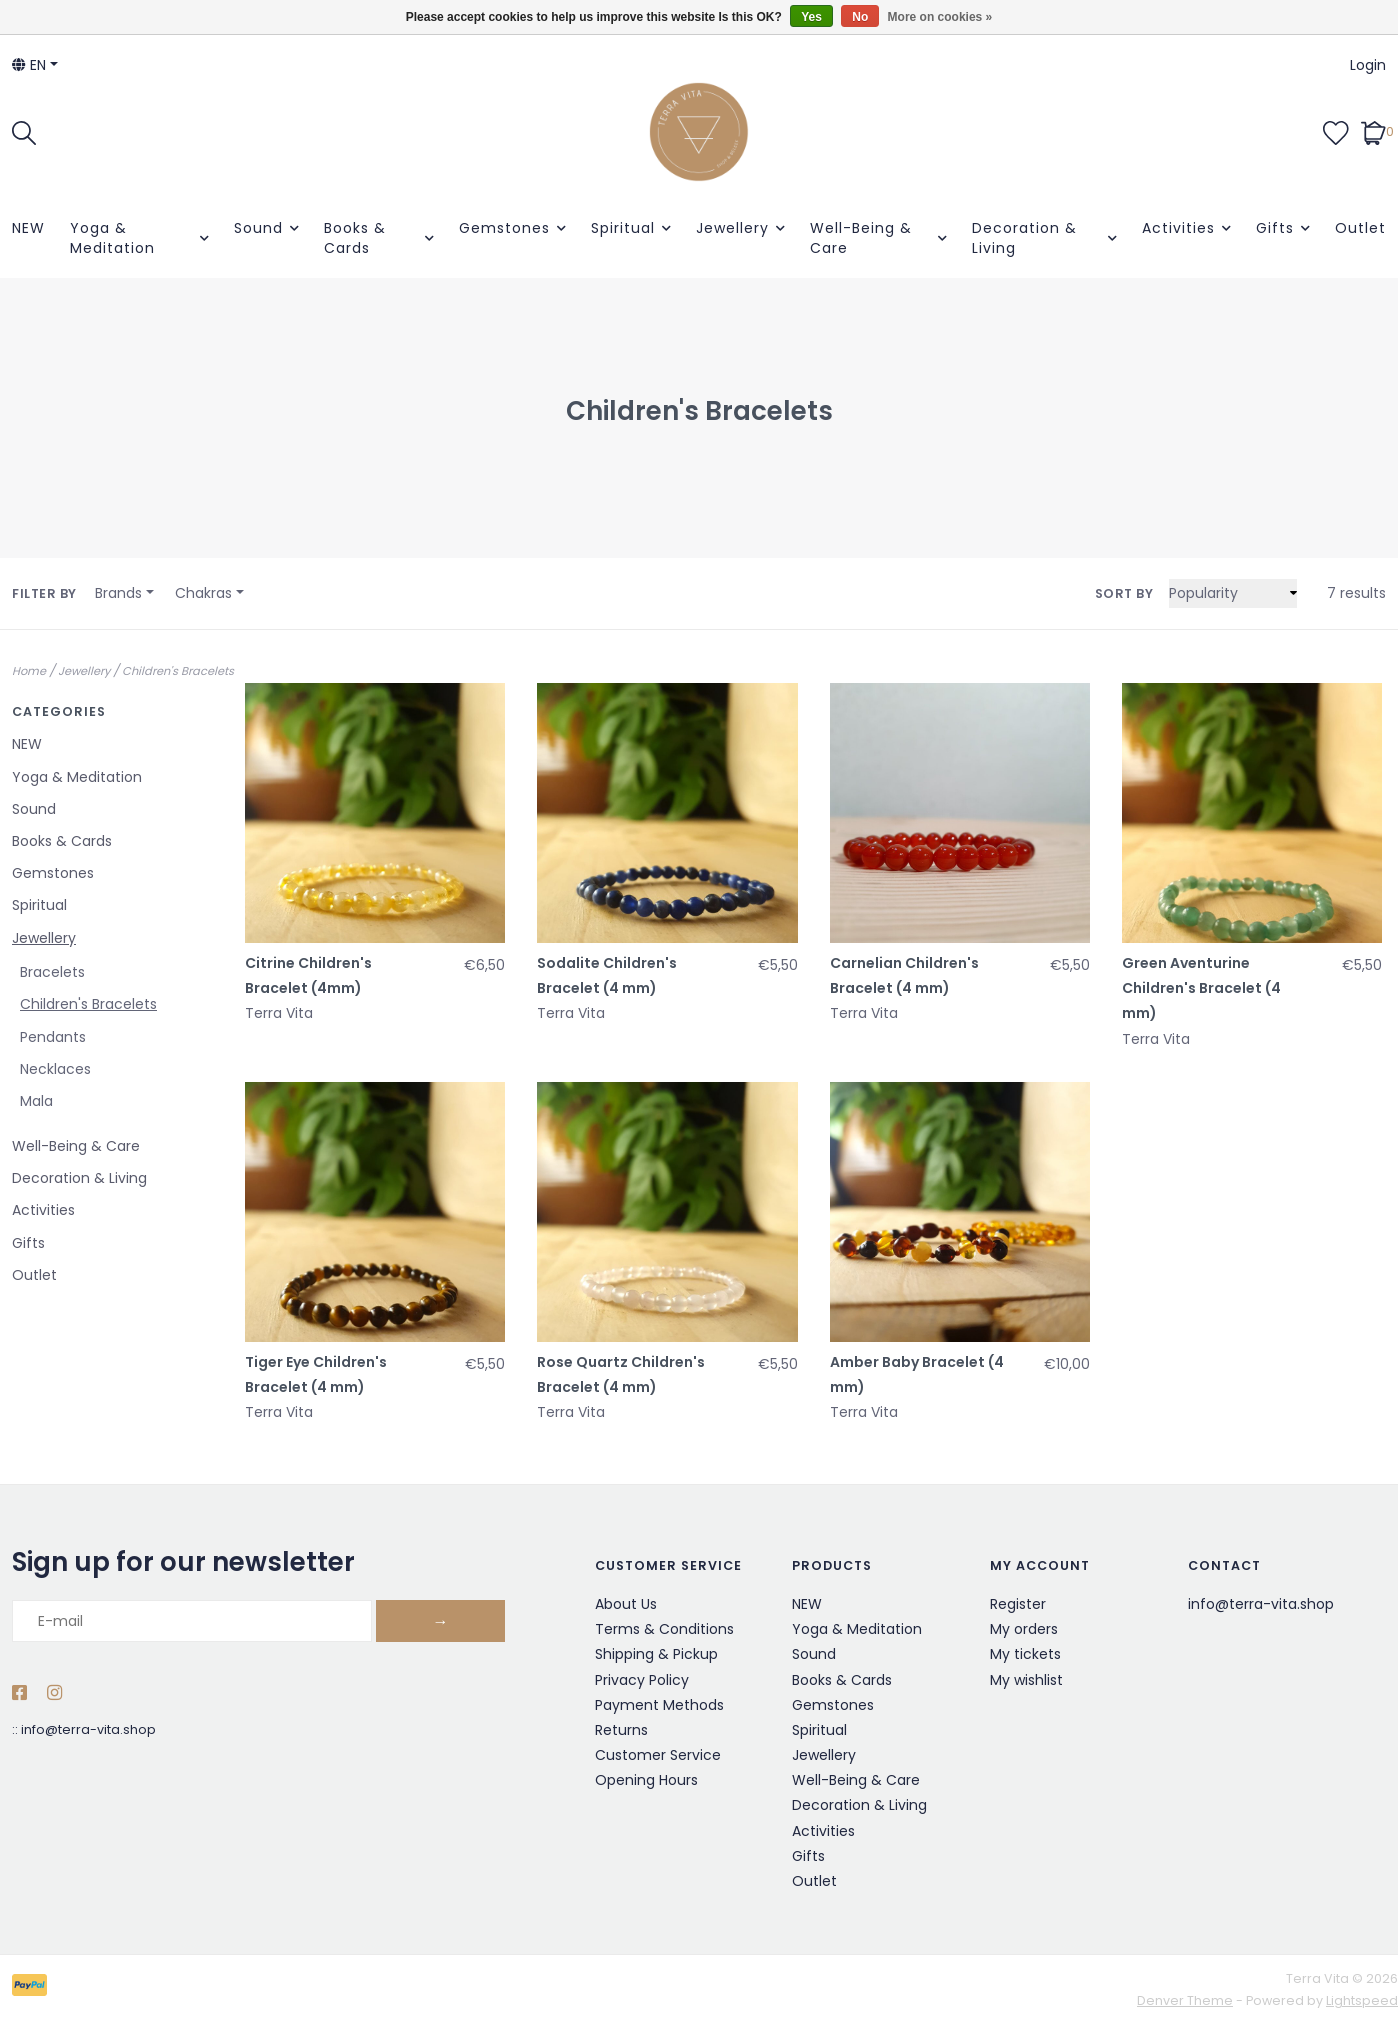 This screenshot has width=1398, height=2026. I want to click on Customer Service, so click(658, 1755).